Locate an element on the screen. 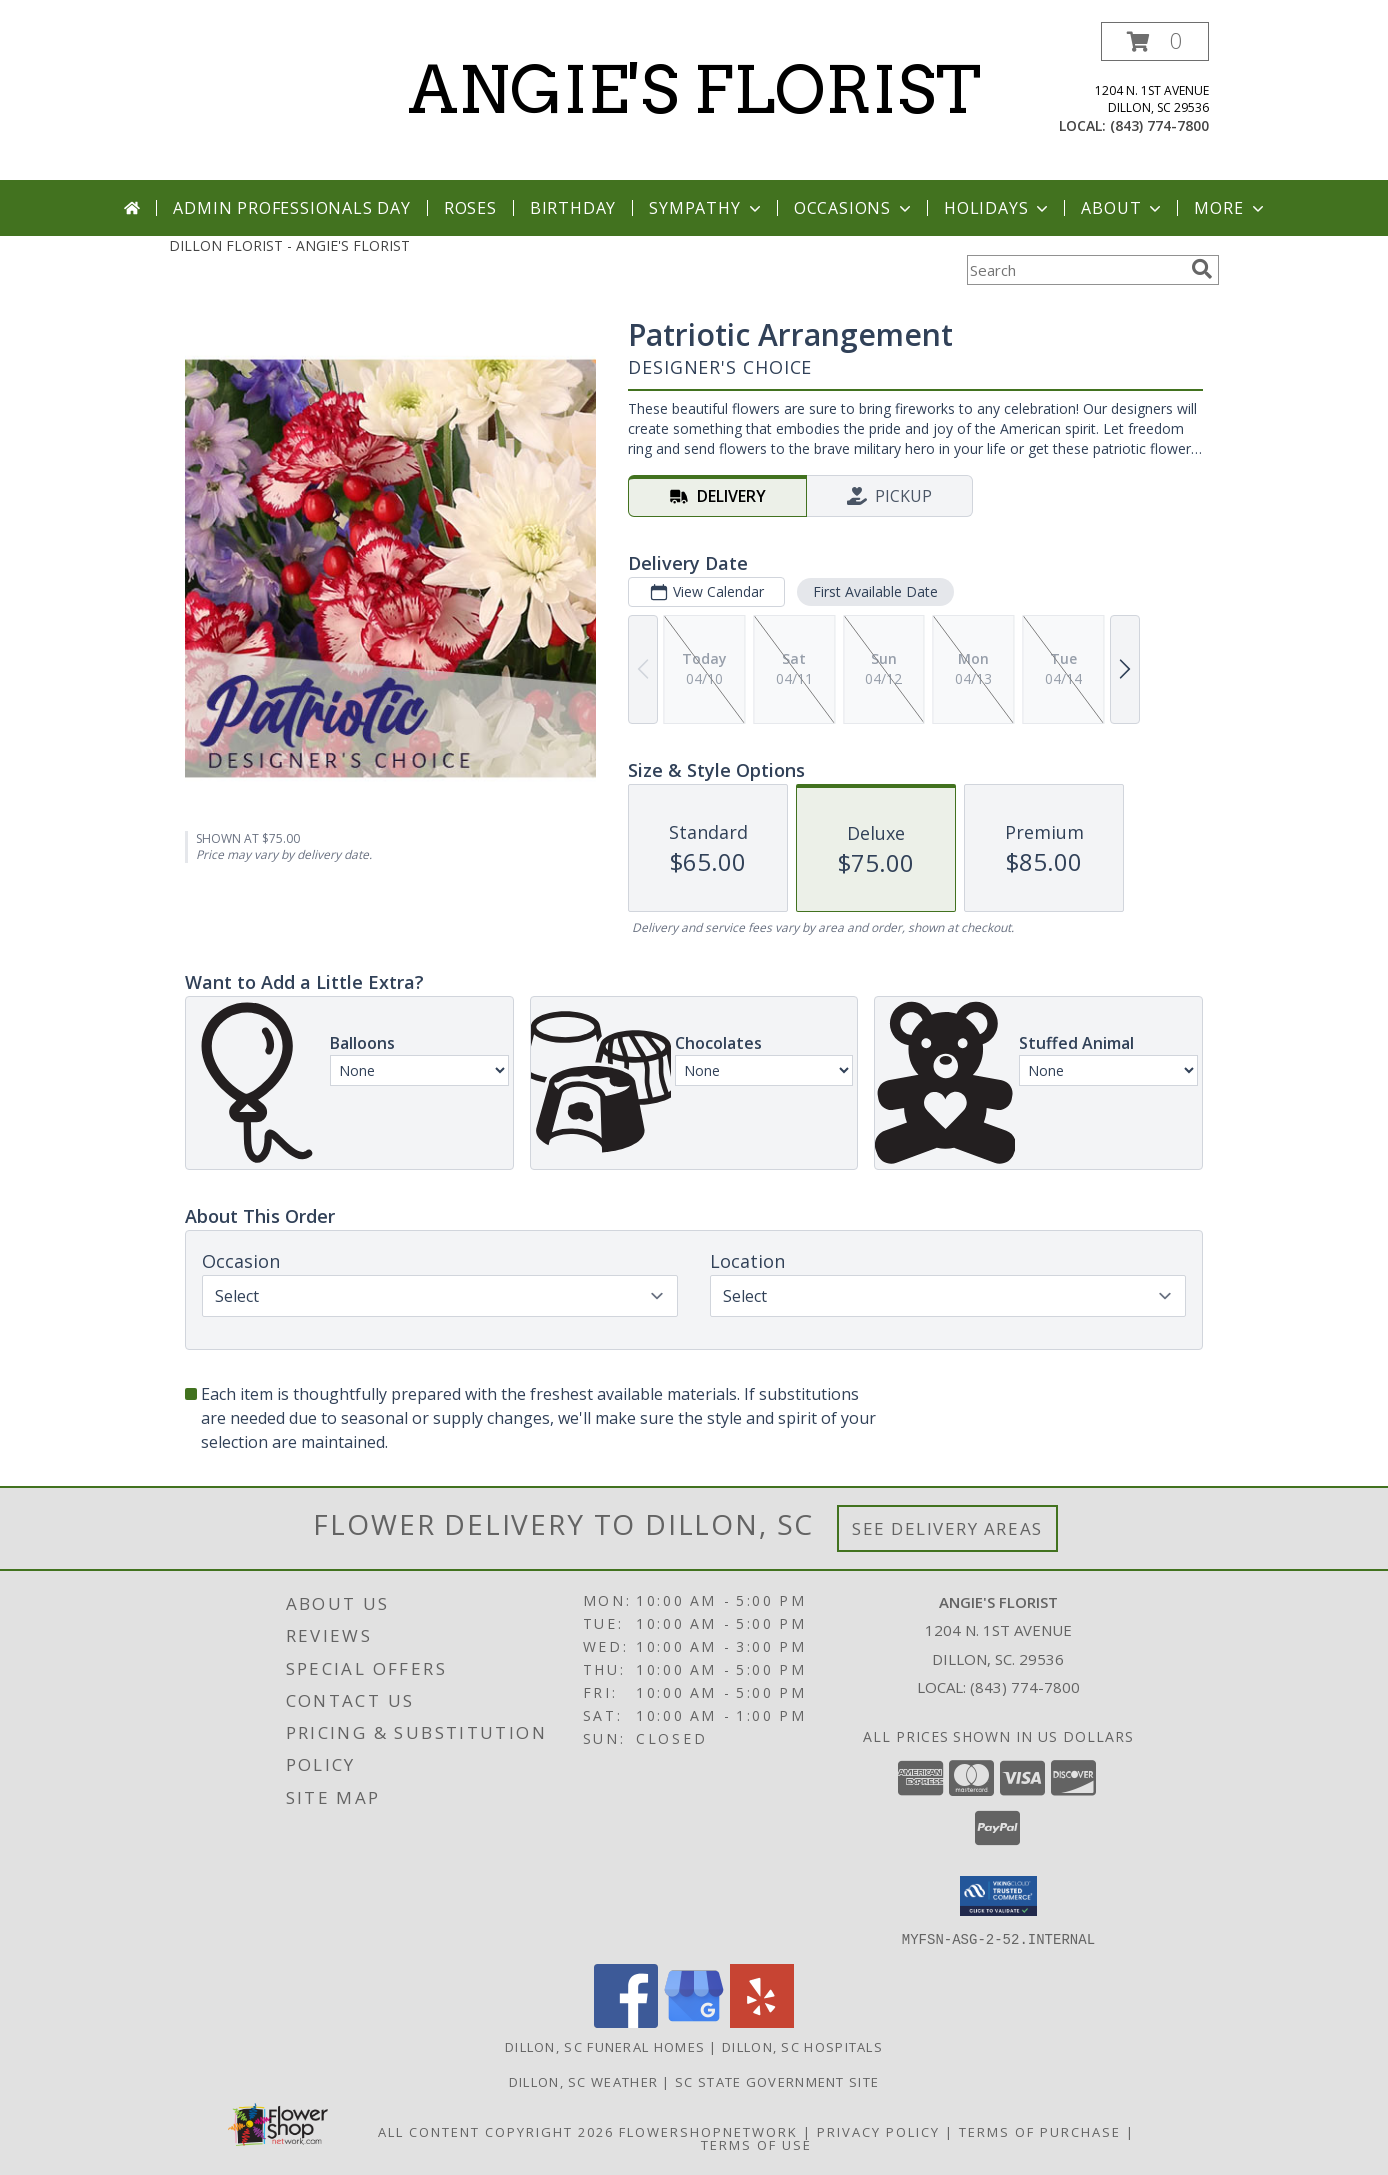  Dillon, SC Weather is located at coordinates (583, 2081).